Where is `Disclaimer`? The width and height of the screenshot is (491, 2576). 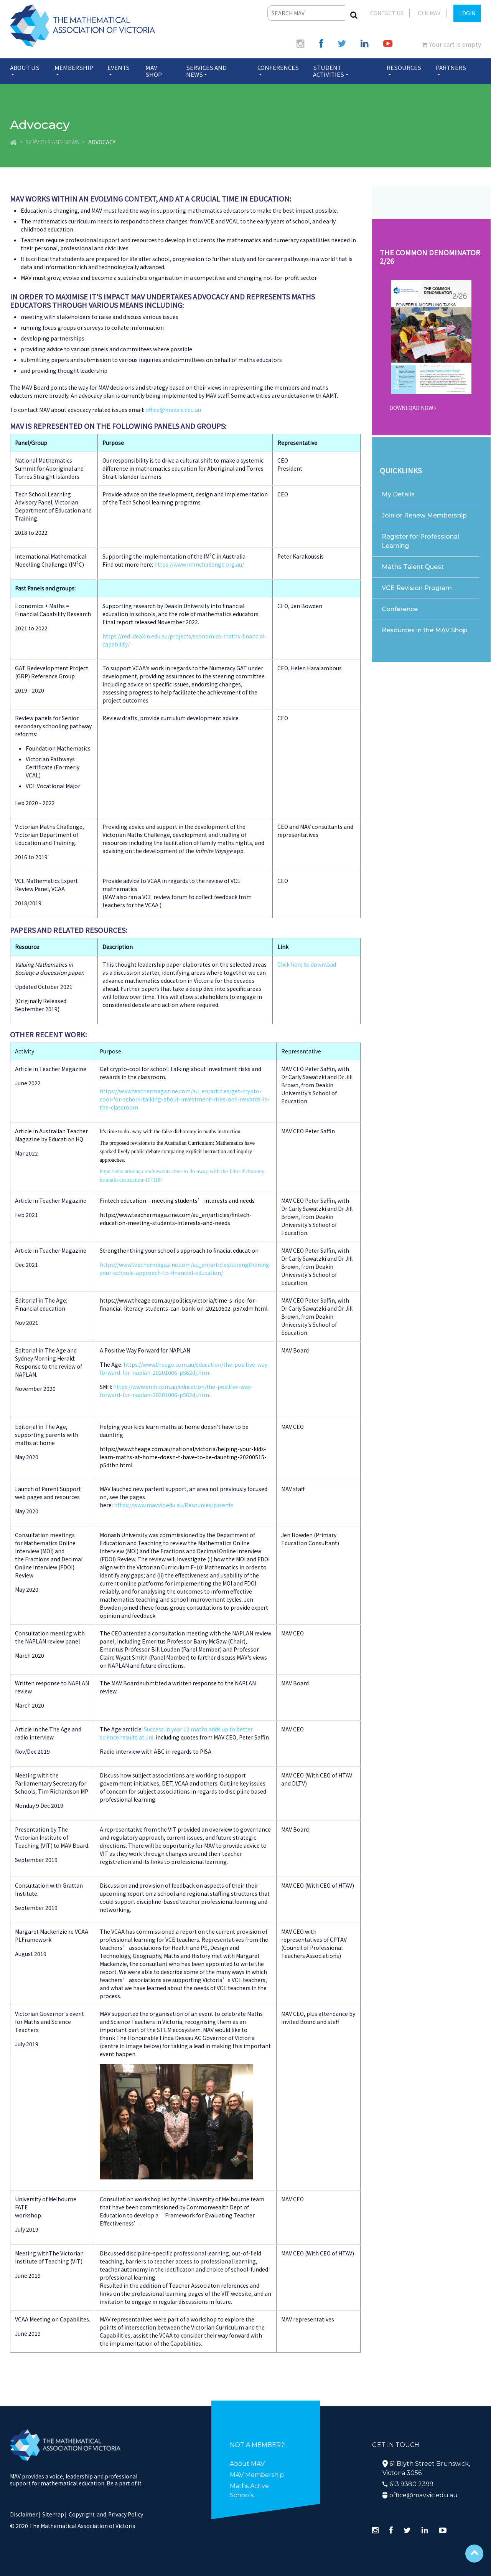 Disclaimer is located at coordinates (25, 2514).